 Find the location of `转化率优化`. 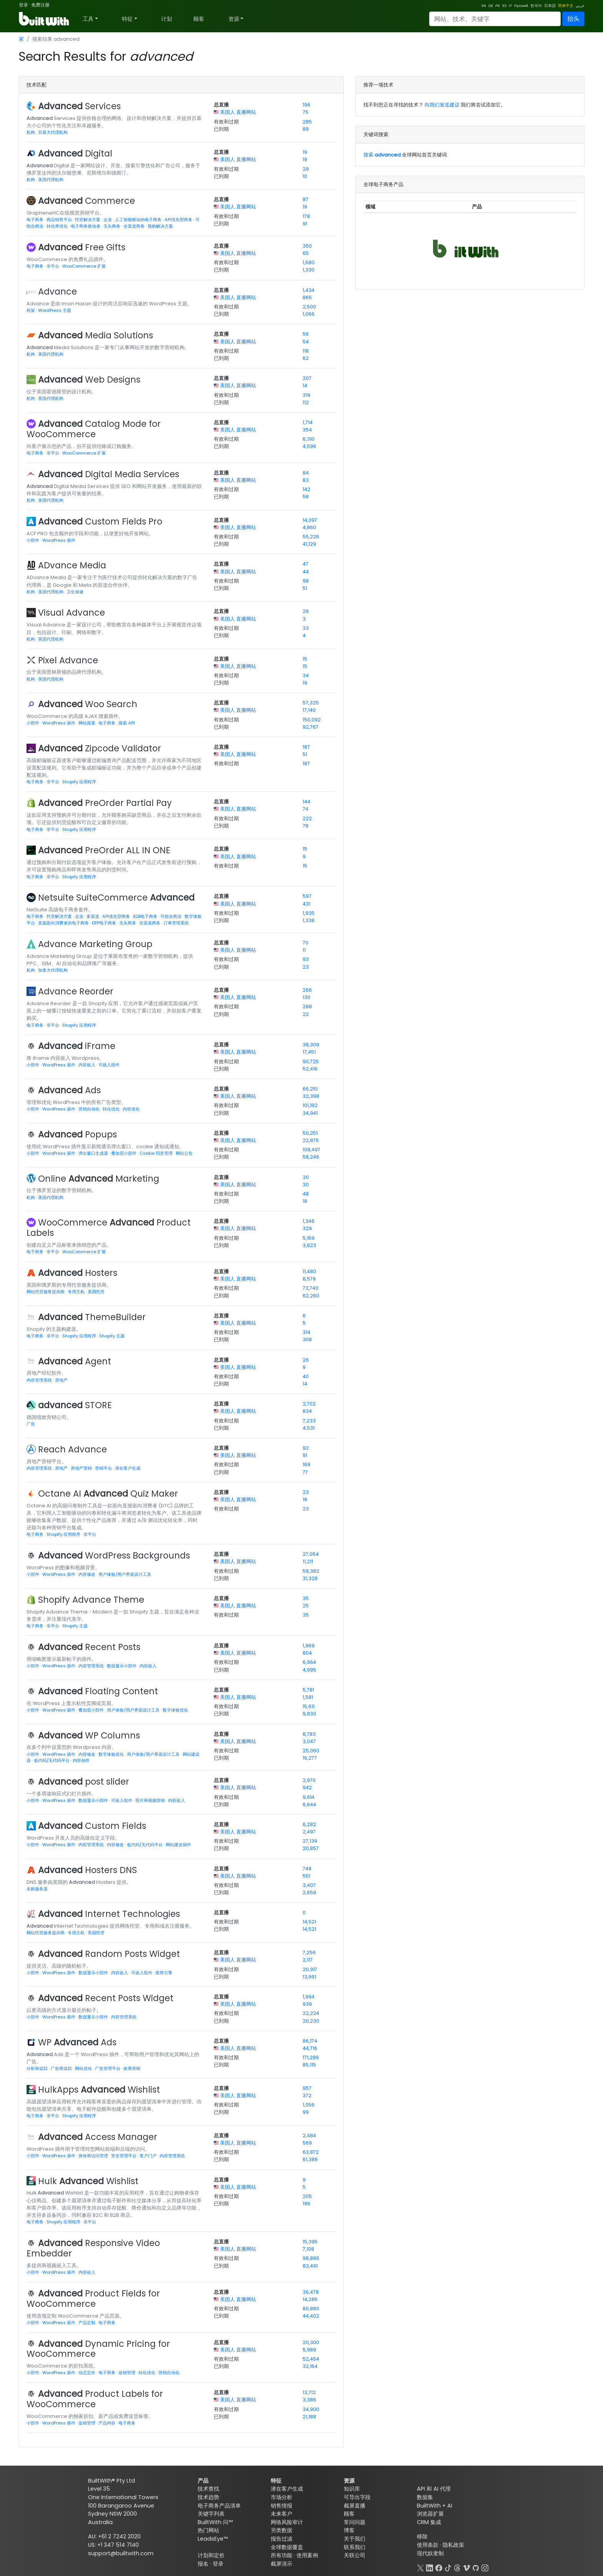

转化率优化 is located at coordinates (58, 226).